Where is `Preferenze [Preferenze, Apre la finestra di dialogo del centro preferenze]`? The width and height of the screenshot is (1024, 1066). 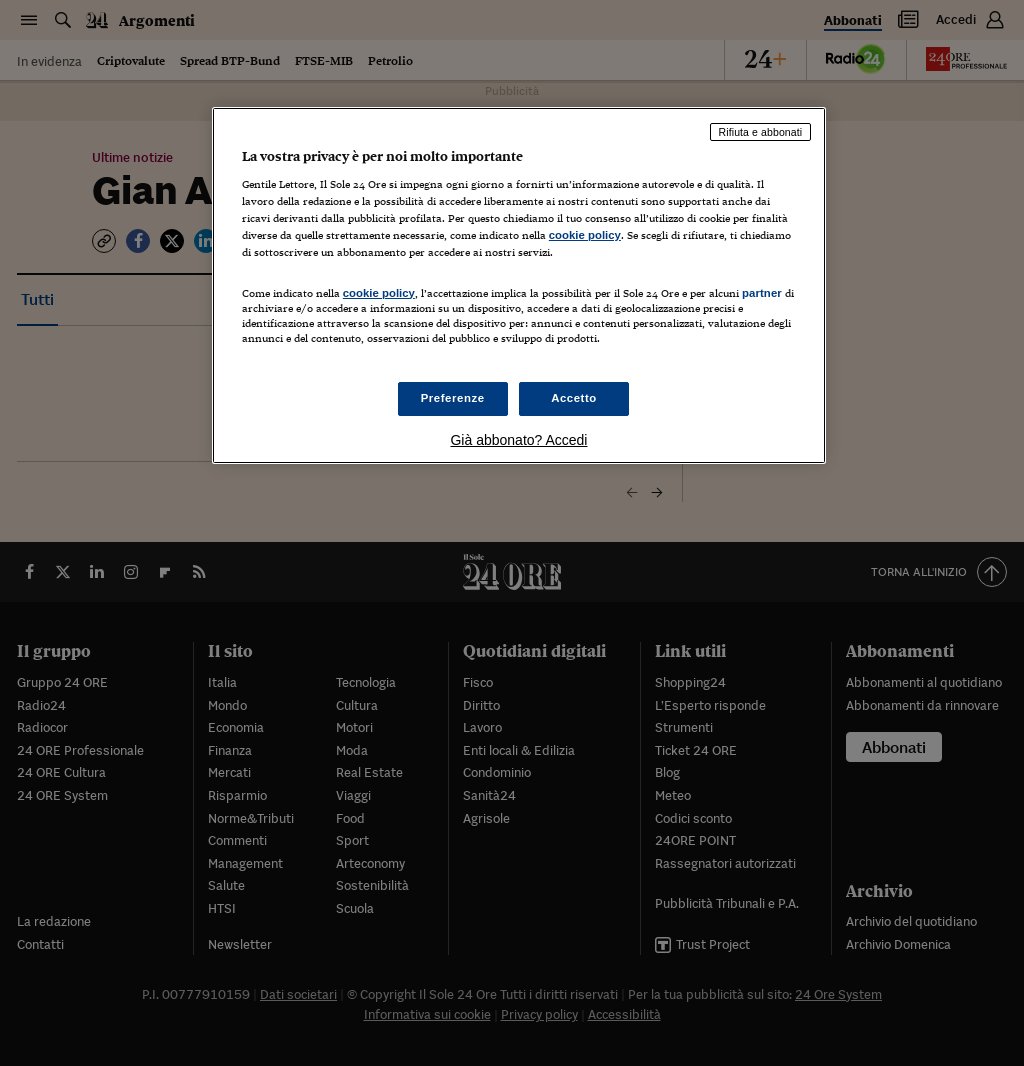 Preferenze [Preferenze, Apre la finestra di dialogo del centro preferenze] is located at coordinates (453, 398).